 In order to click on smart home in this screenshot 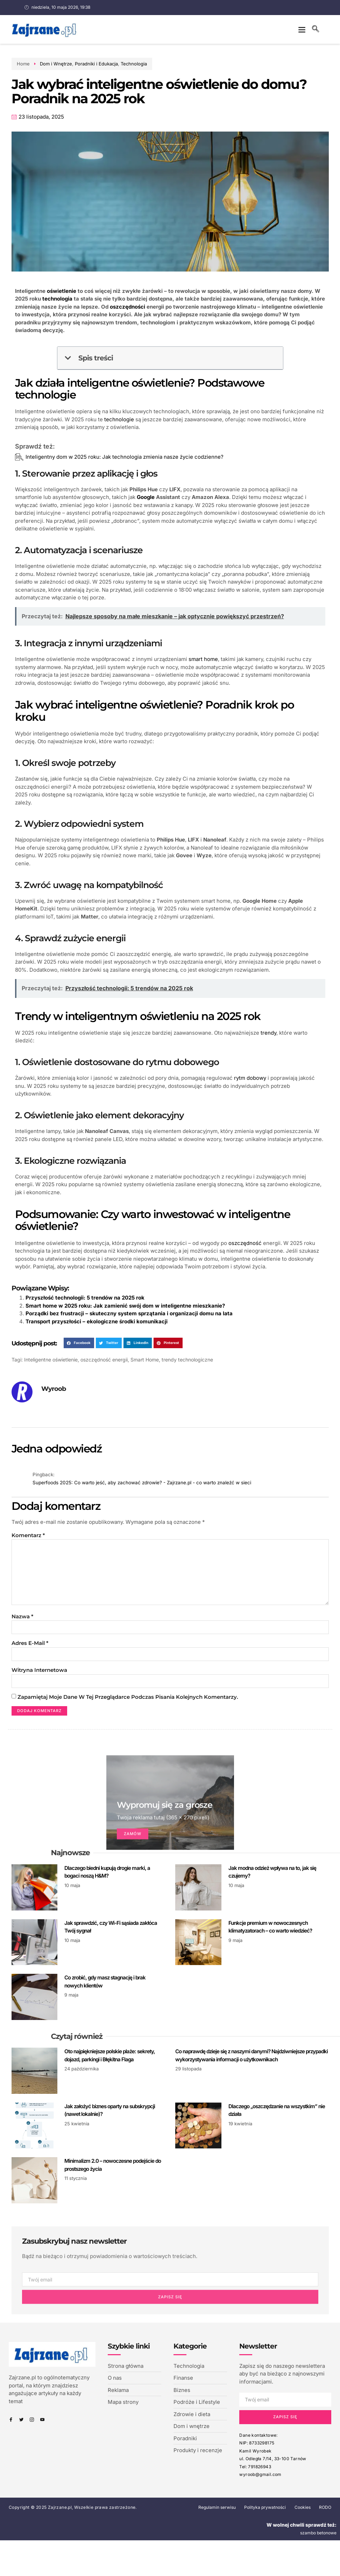, I will do `click(203, 659)`.